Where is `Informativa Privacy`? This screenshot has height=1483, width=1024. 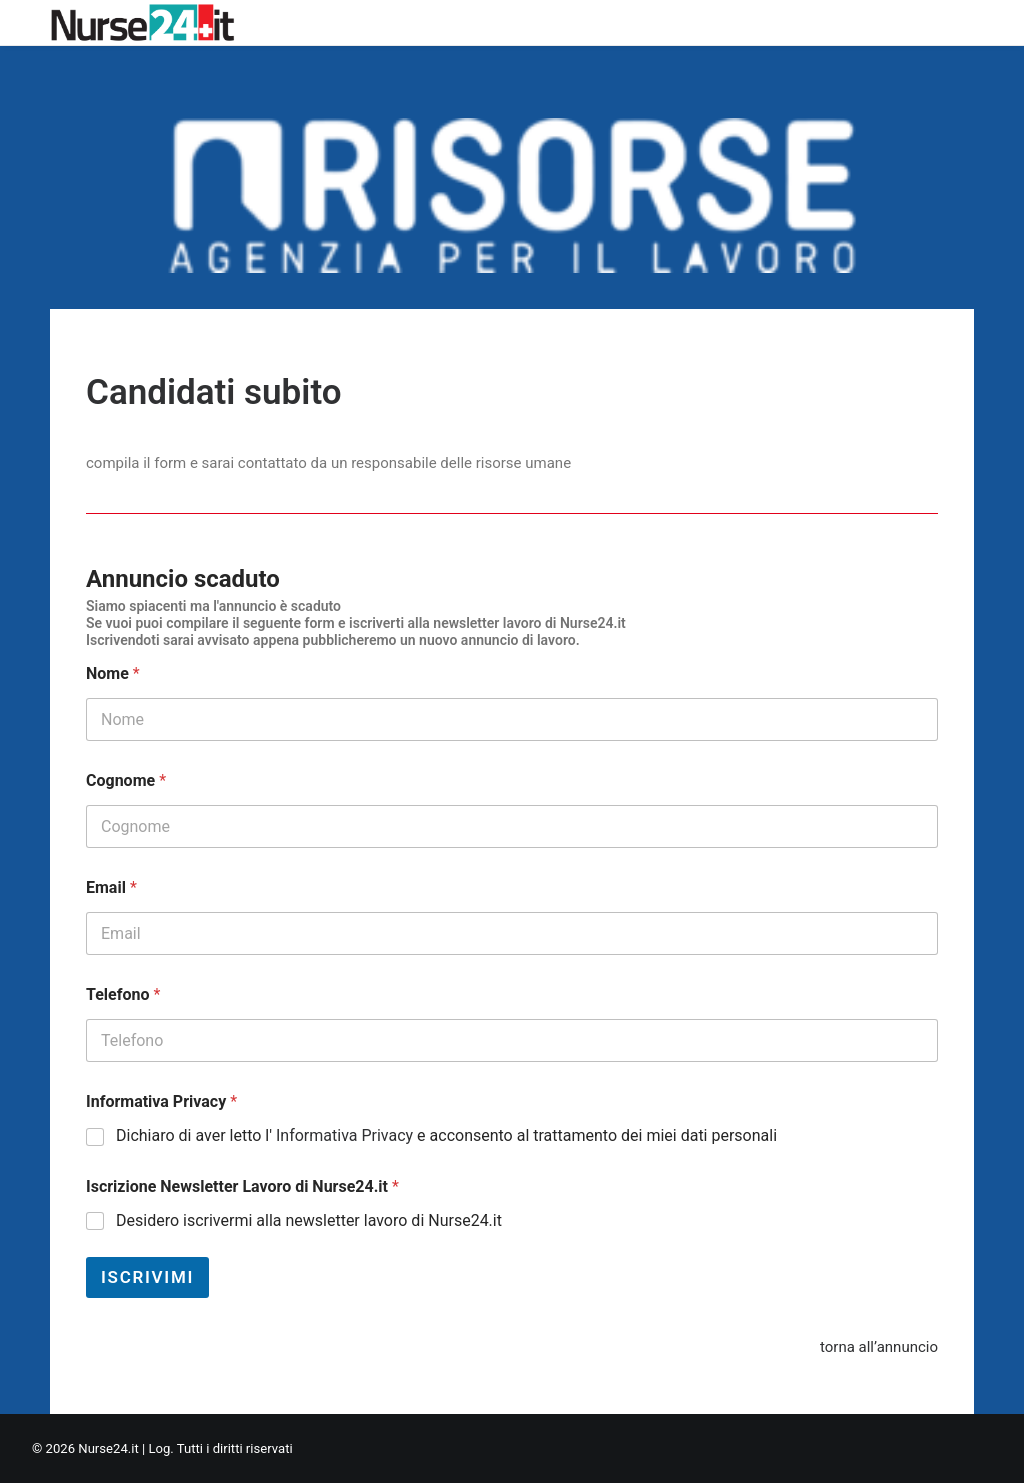 Informativa Privacy is located at coordinates (161, 1101).